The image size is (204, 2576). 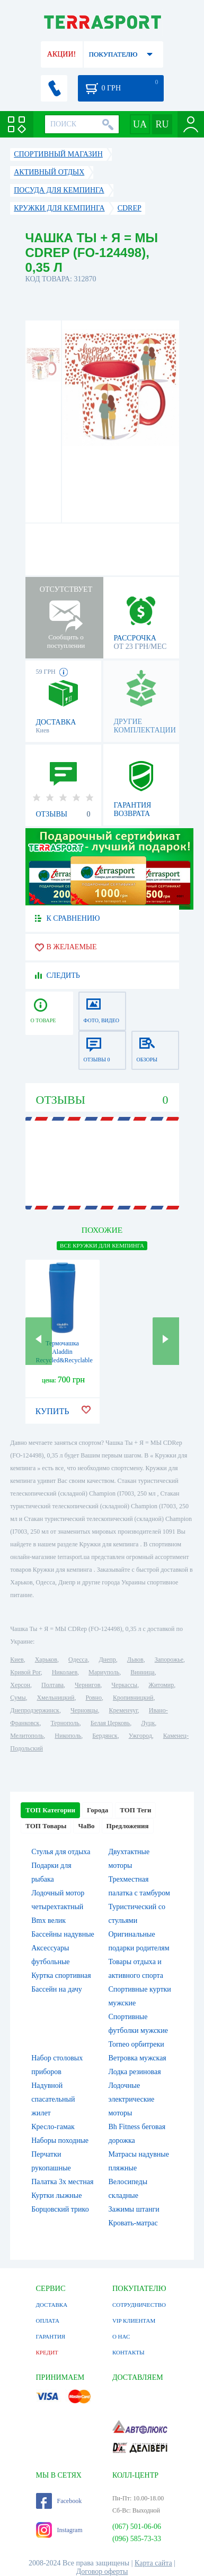 What do you see at coordinates (60, 1852) in the screenshot?
I see `Стулья для отдыха` at bounding box center [60, 1852].